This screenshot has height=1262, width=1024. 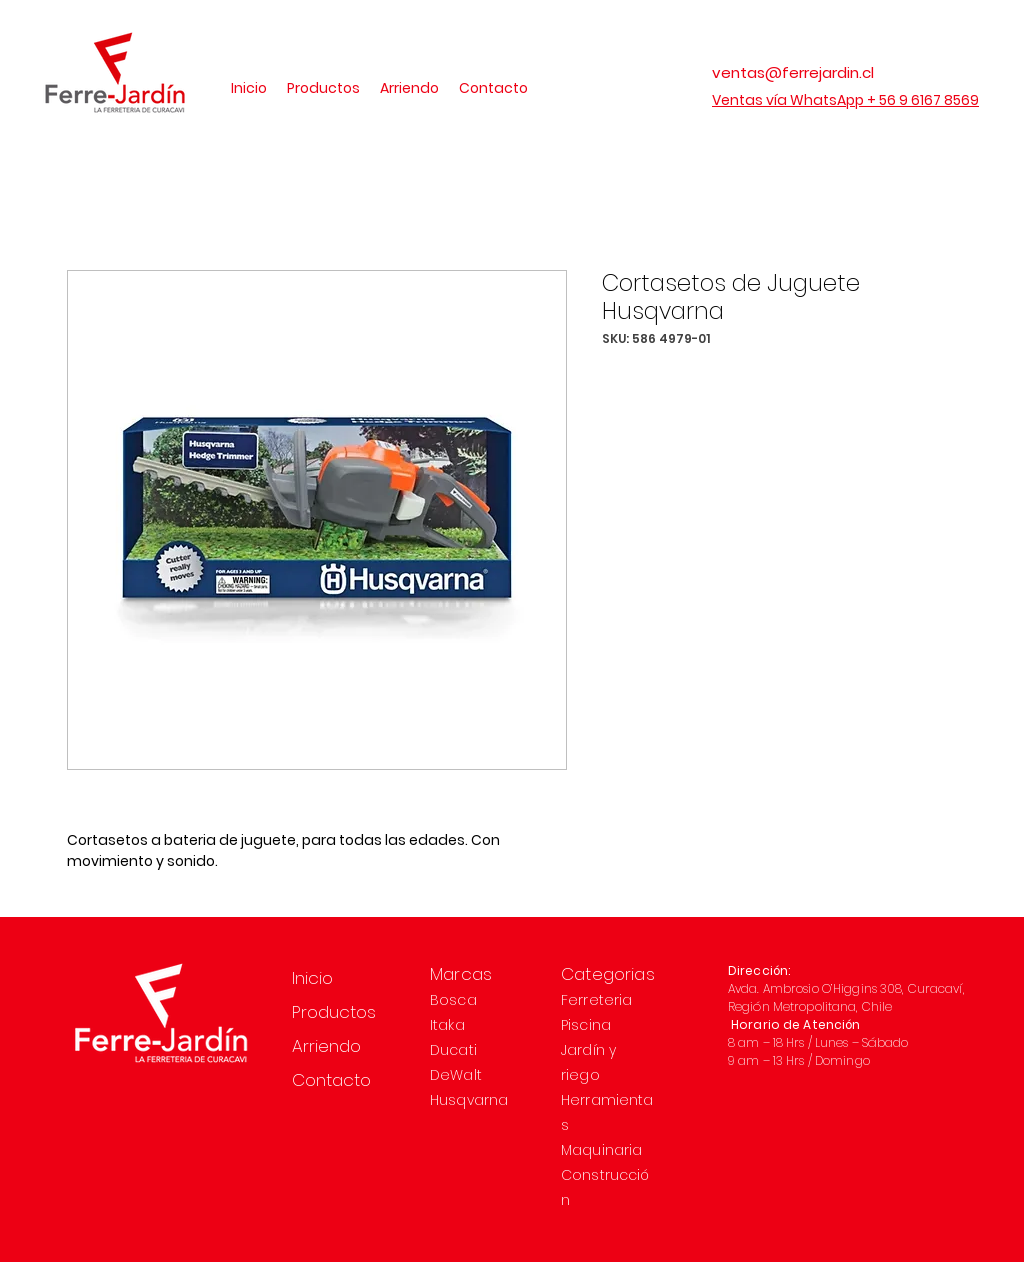 What do you see at coordinates (586, 1025) in the screenshot?
I see `Piscina` at bounding box center [586, 1025].